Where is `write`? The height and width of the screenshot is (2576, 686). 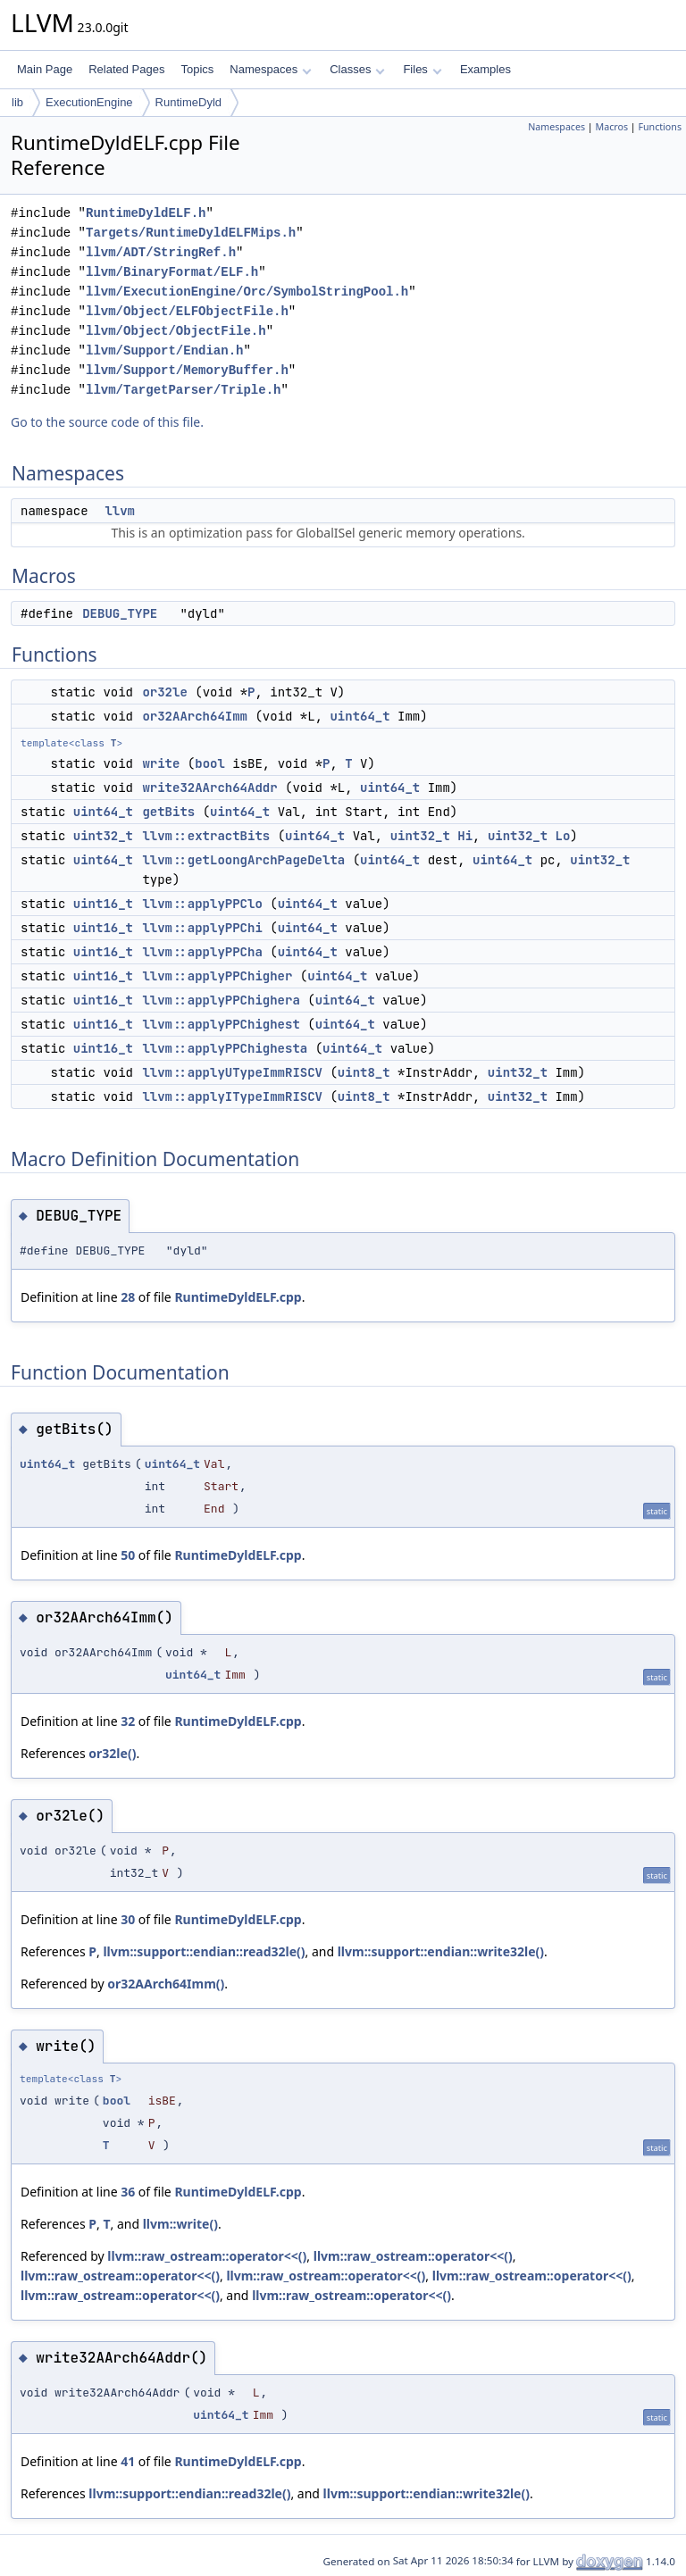 write is located at coordinates (161, 763).